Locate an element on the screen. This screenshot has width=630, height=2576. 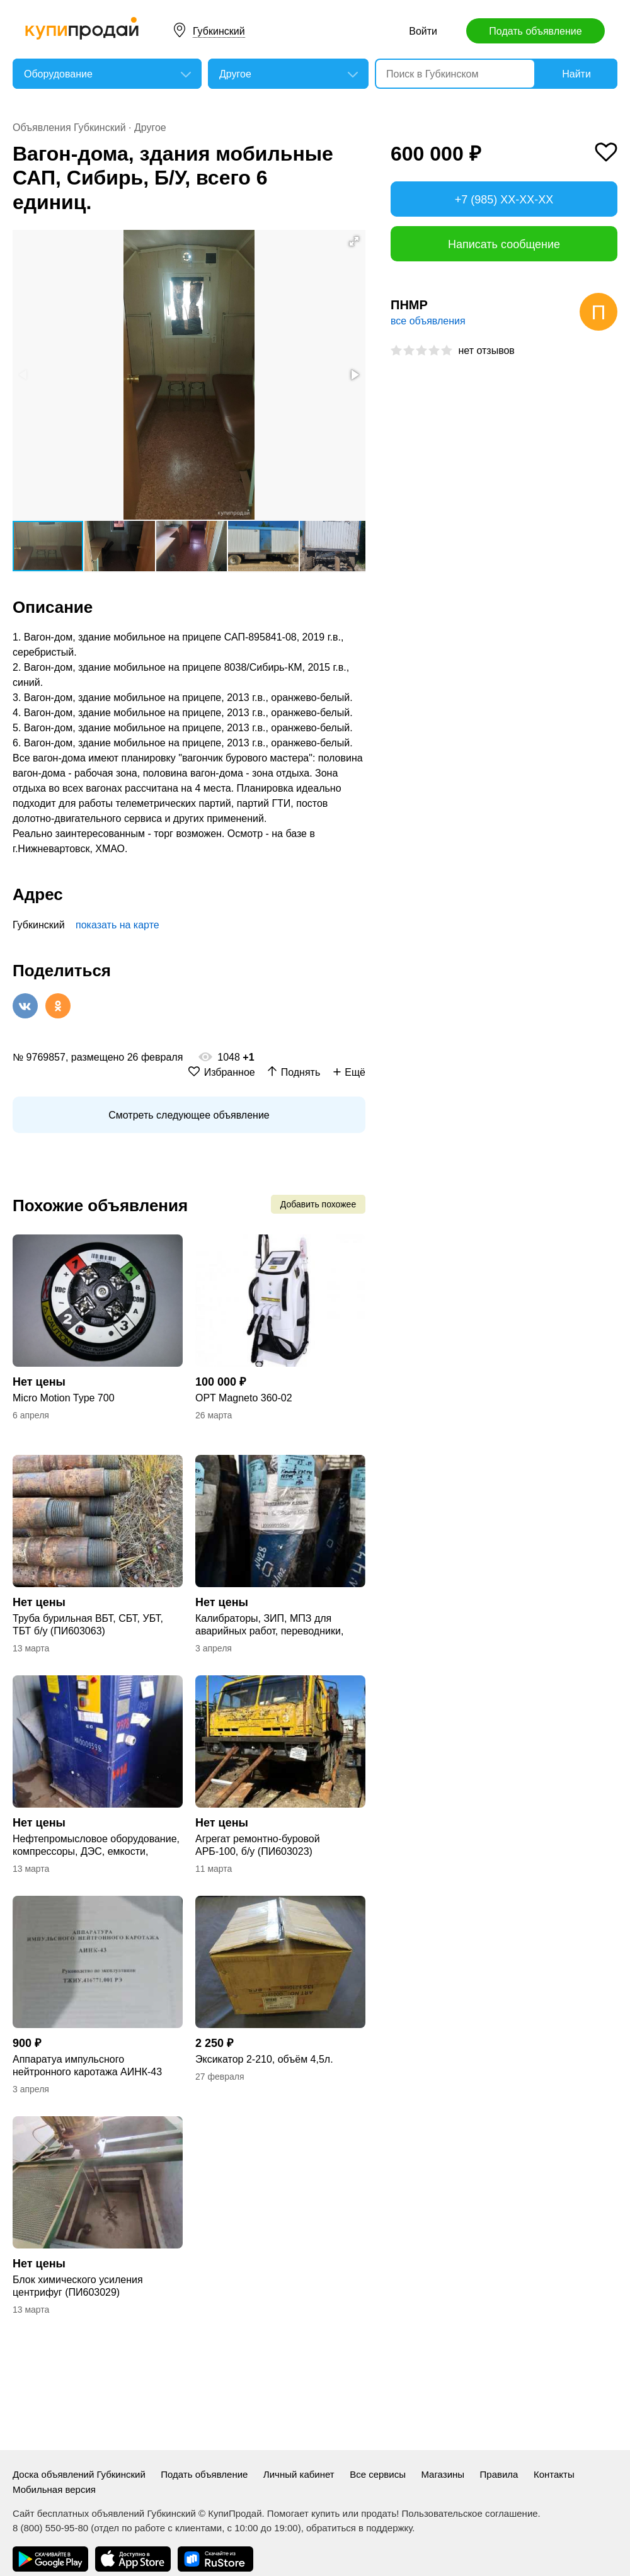
Магазины is located at coordinates (442, 2474).